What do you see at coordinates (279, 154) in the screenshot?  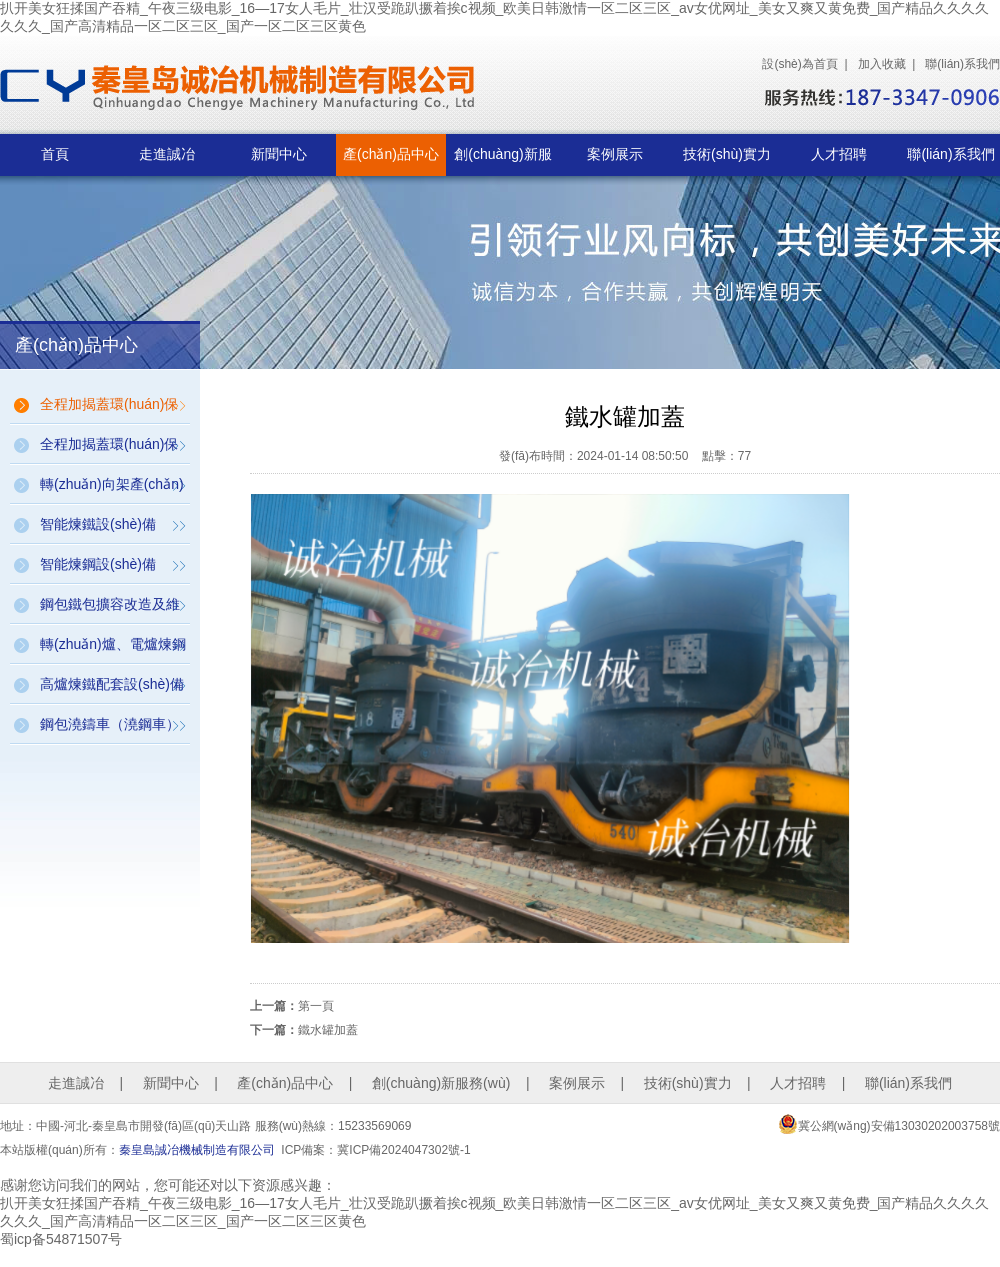 I see `新聞中心` at bounding box center [279, 154].